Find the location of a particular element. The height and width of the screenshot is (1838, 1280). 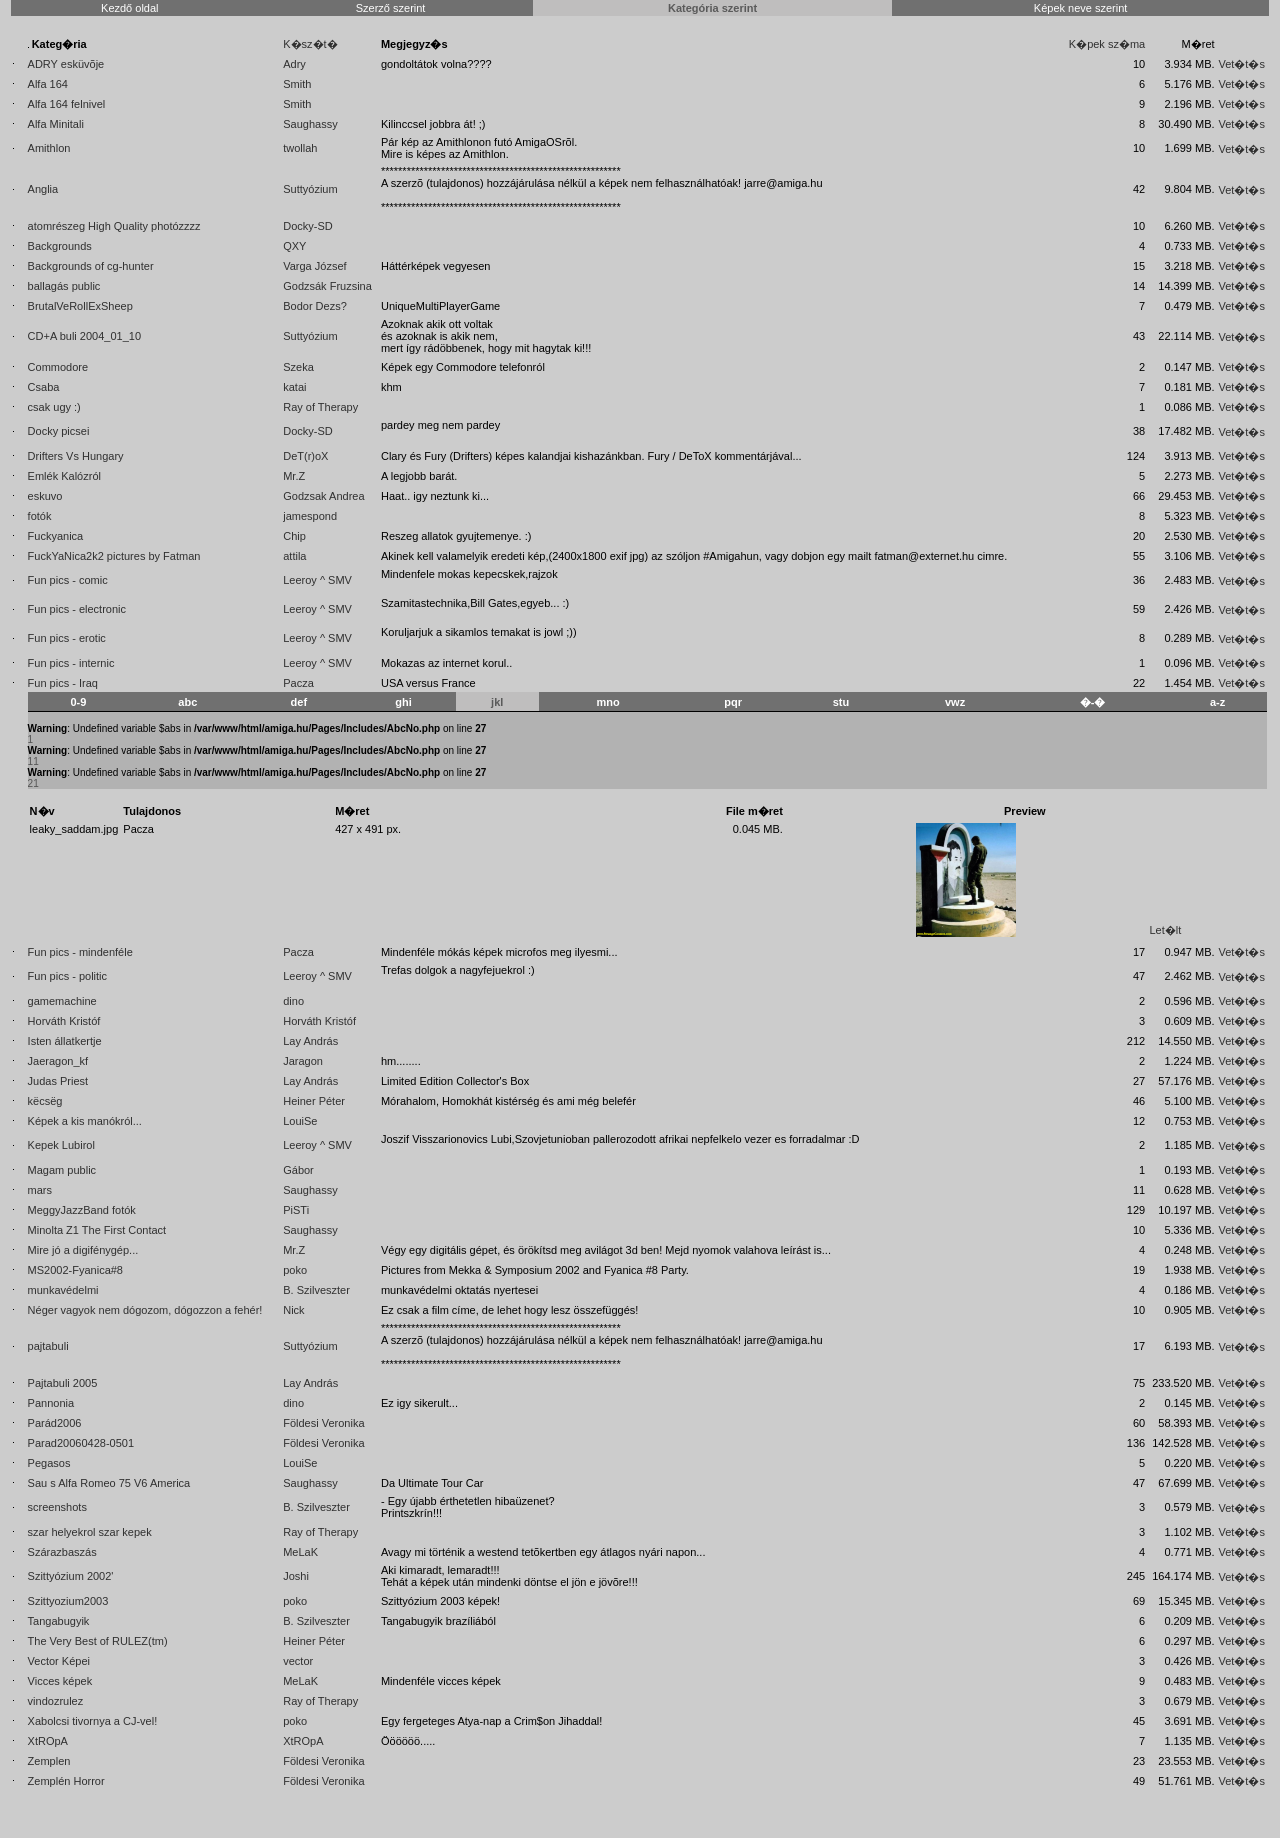

Emlék Kalózról is located at coordinates (64, 476).